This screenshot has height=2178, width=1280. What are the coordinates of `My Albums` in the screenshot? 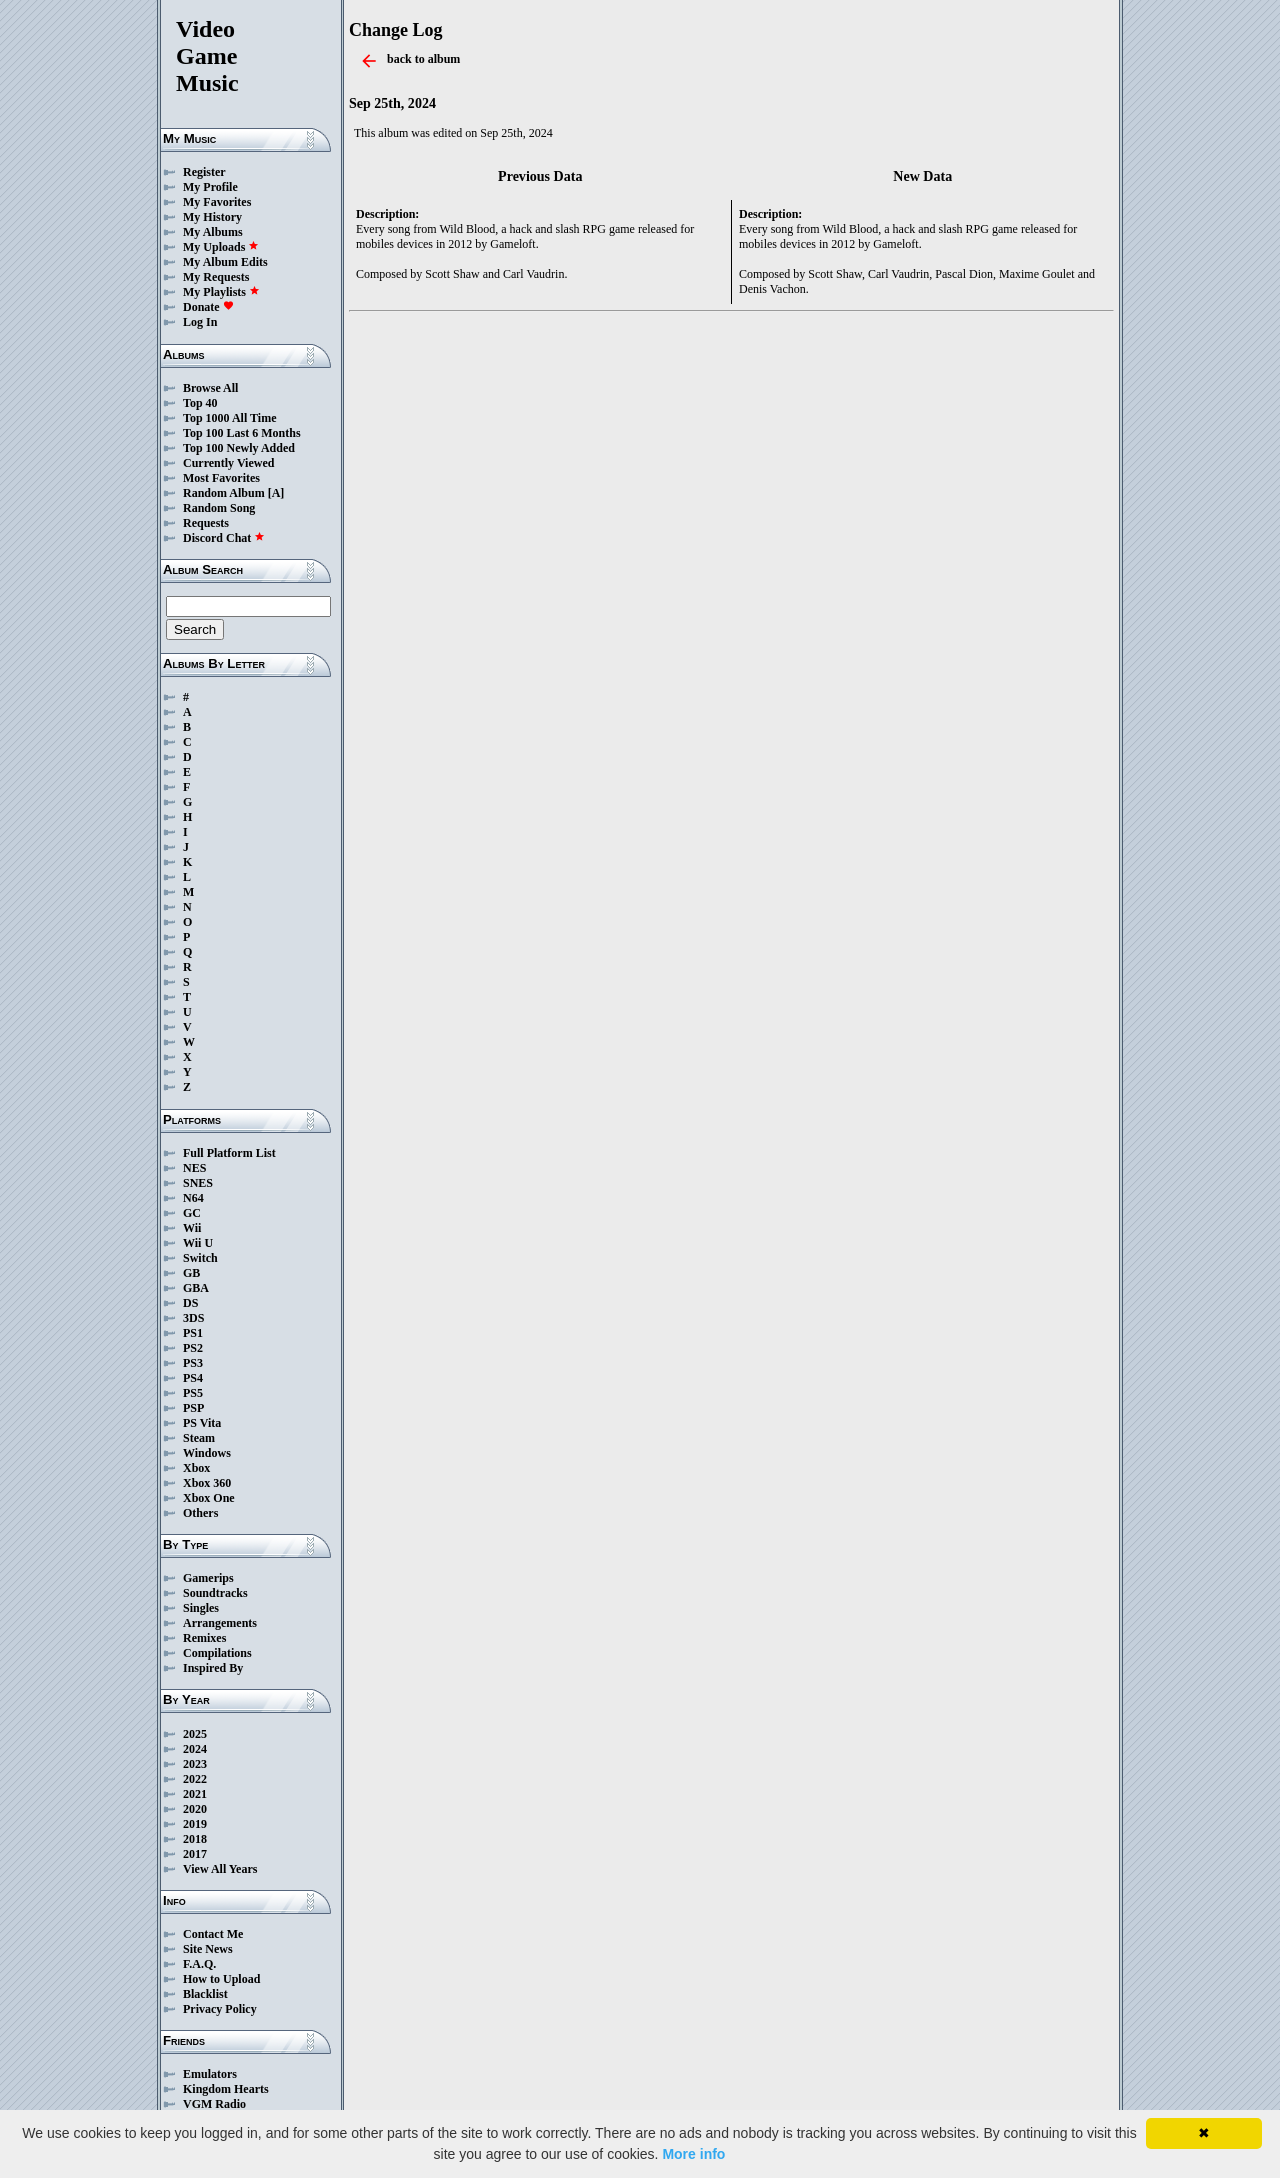 It's located at (213, 232).